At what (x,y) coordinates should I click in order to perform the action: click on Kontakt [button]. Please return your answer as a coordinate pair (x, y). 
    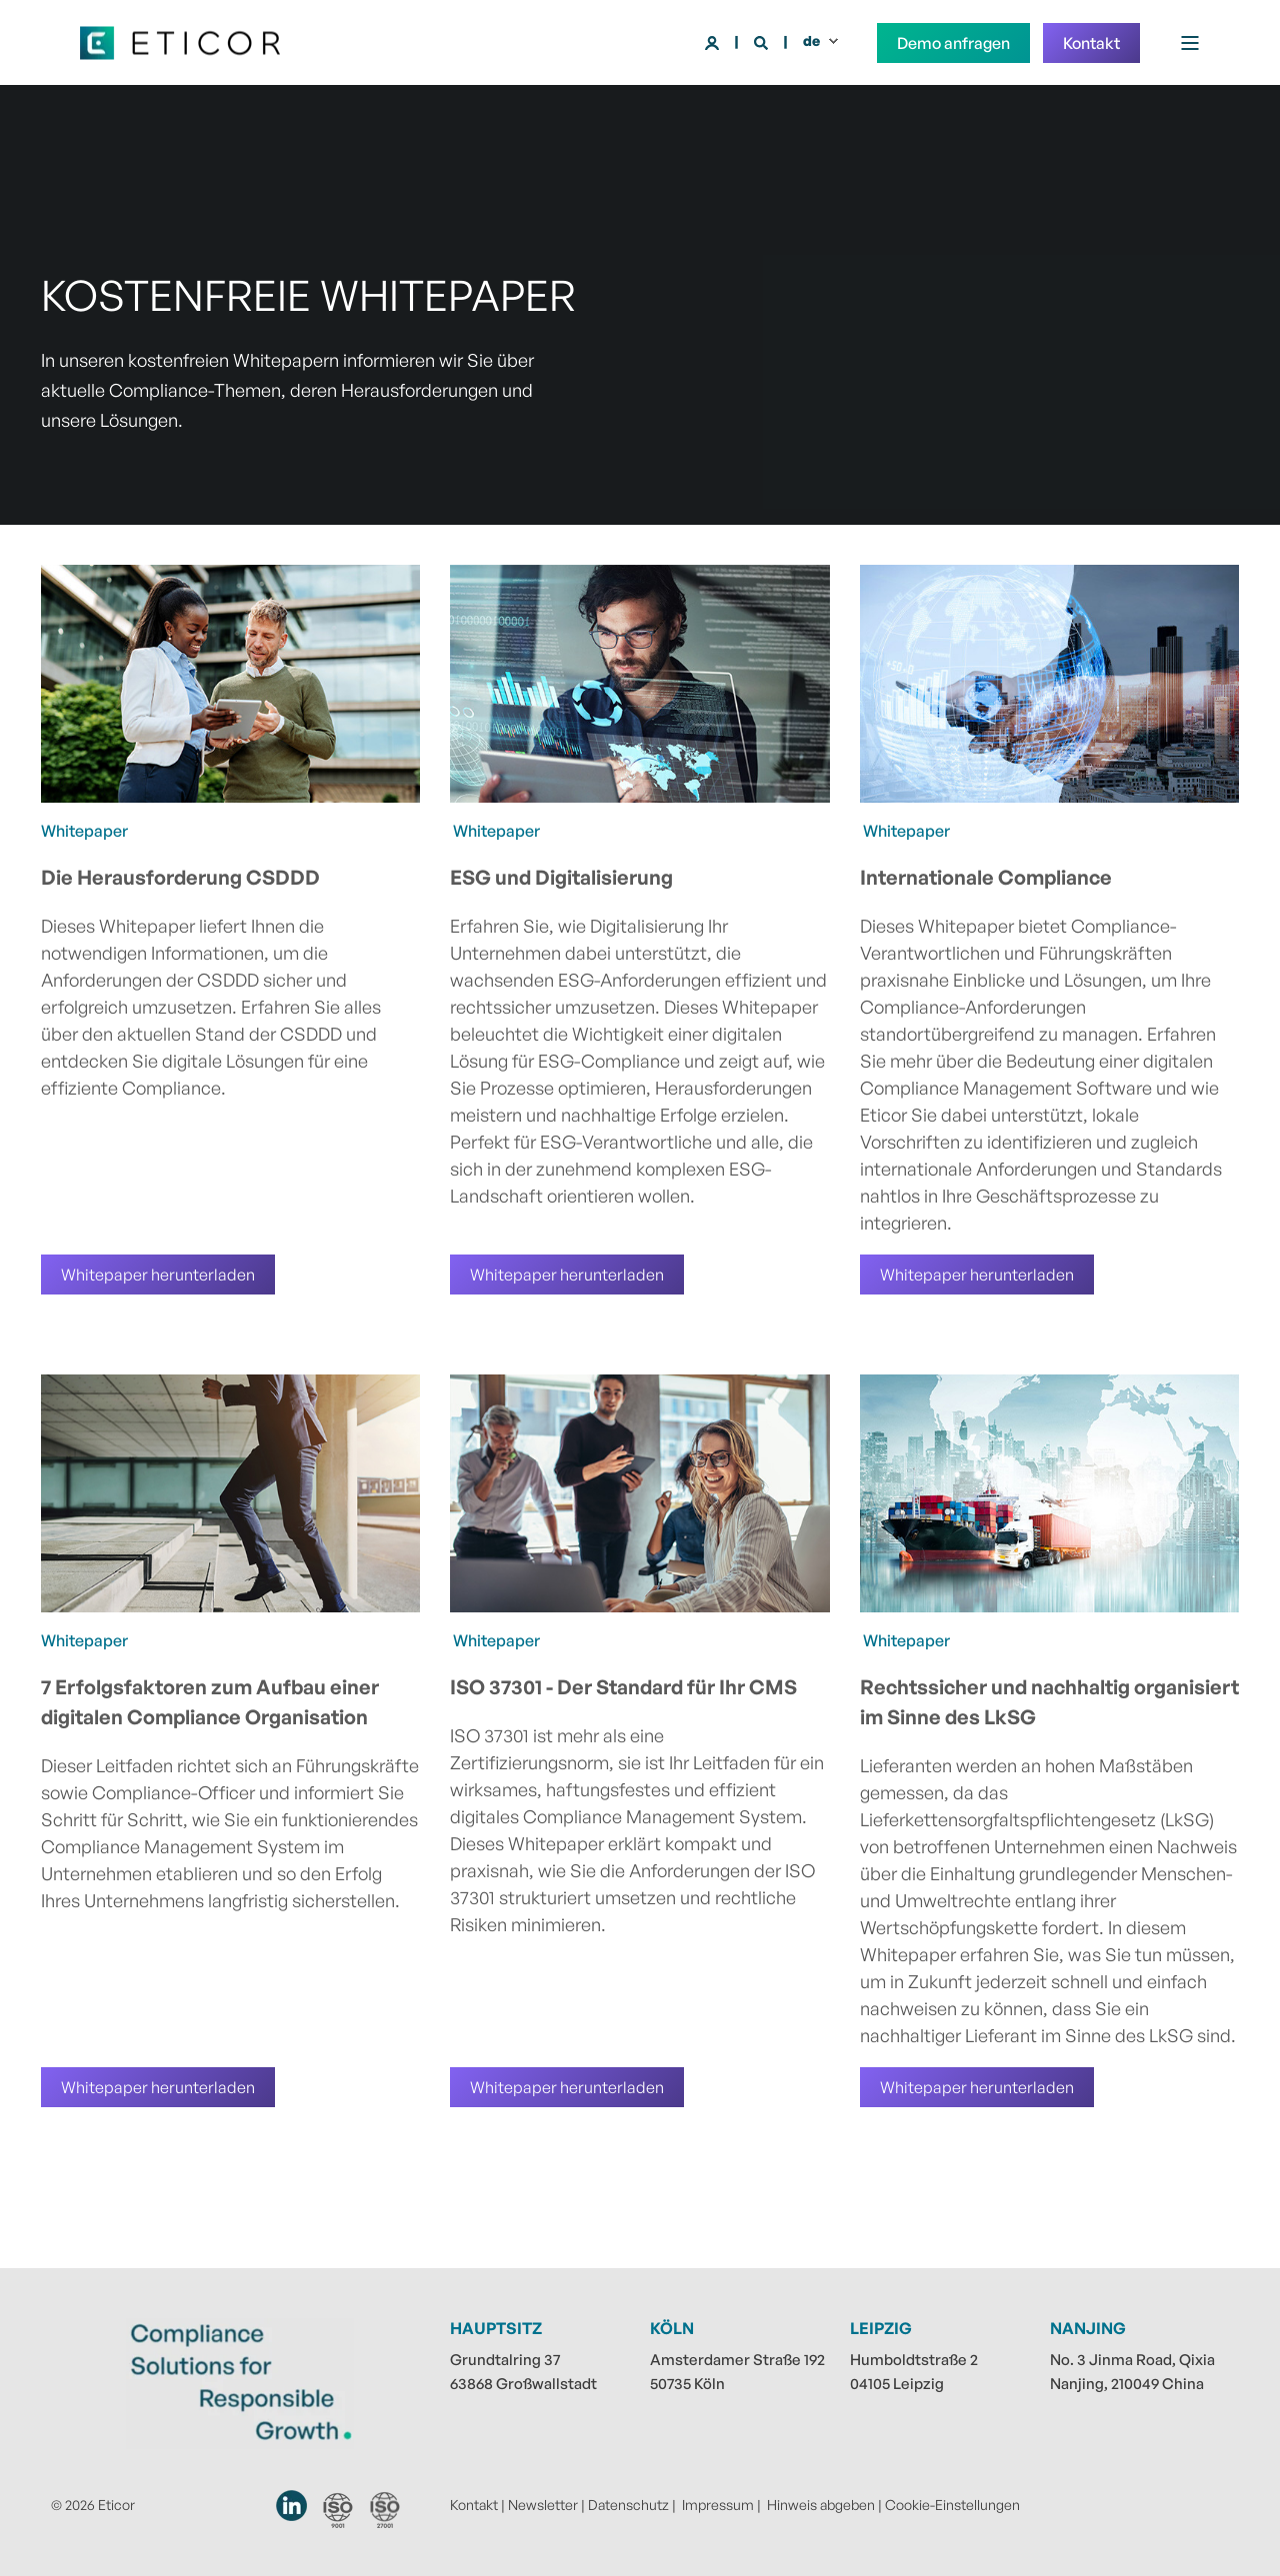
    Looking at the image, I should click on (1091, 43).